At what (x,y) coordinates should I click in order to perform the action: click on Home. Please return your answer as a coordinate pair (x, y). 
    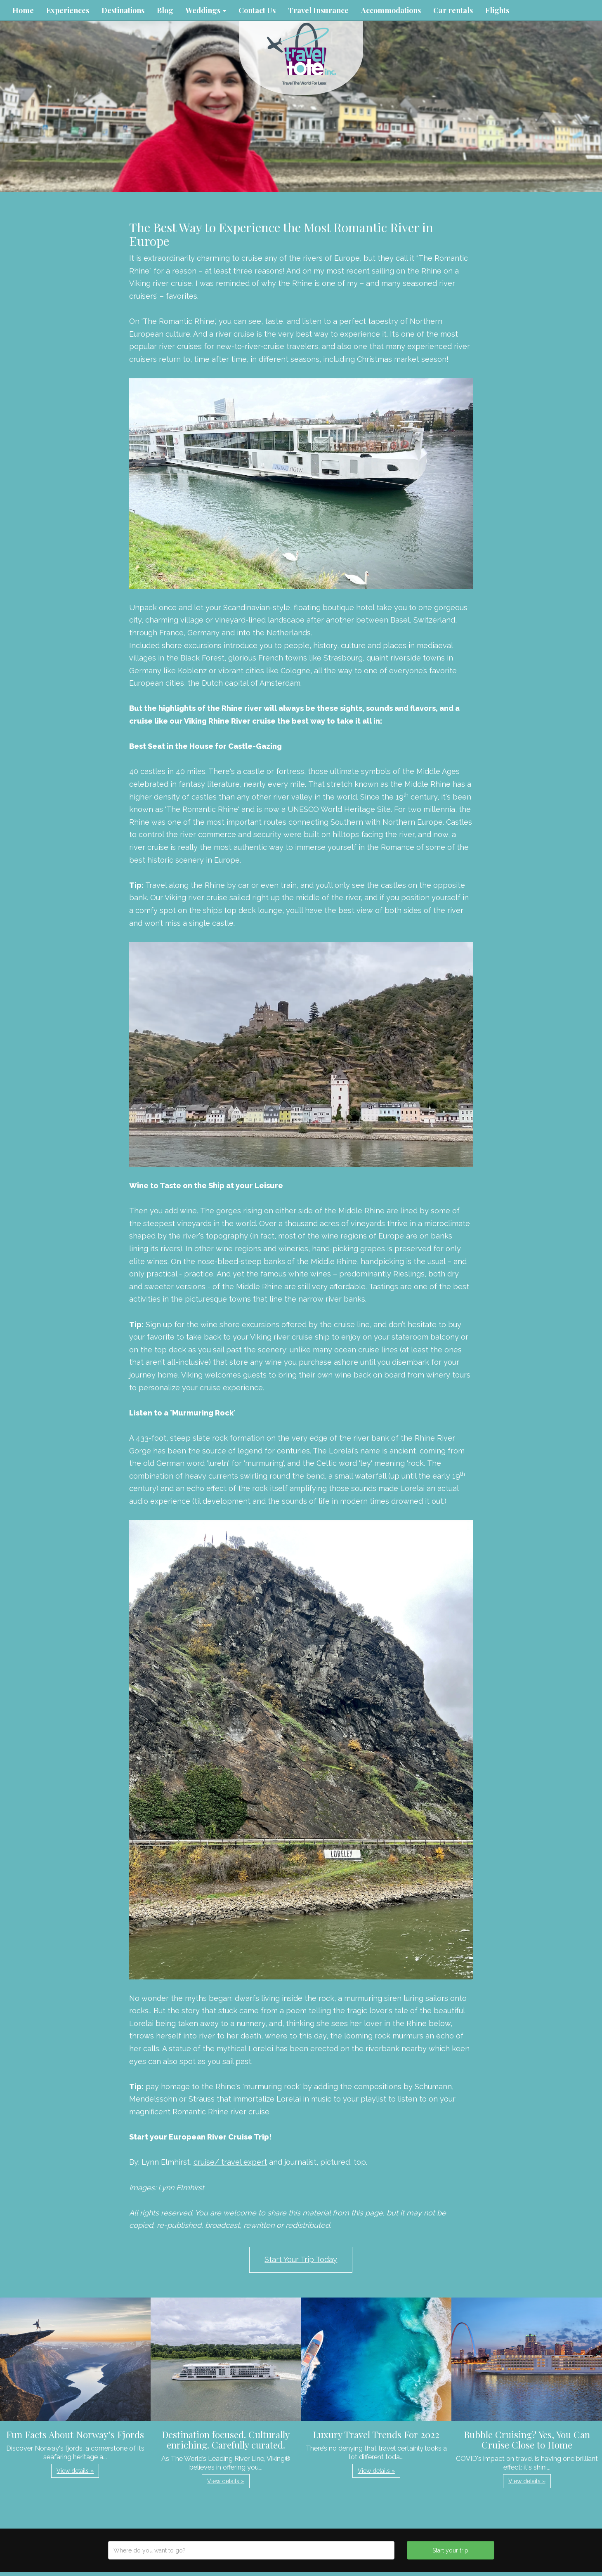
    Looking at the image, I should click on (23, 10).